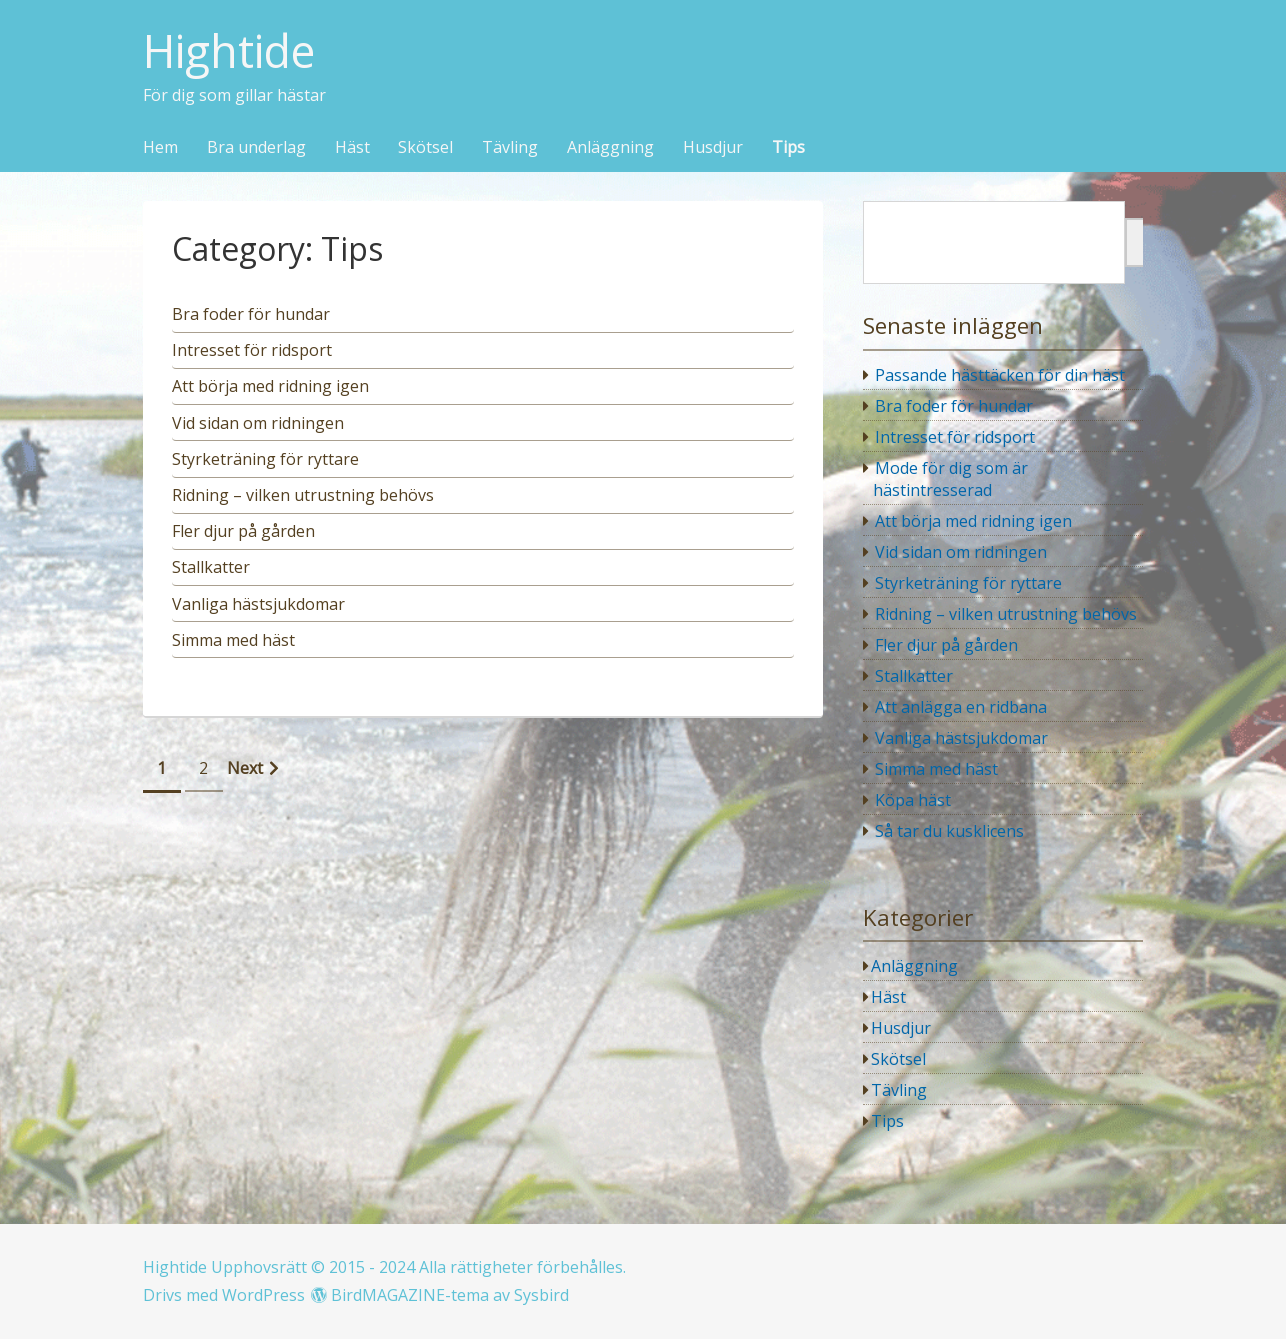 The height and width of the screenshot is (1339, 1286). I want to click on Passande hästtäcken för din häst, so click(1000, 375).